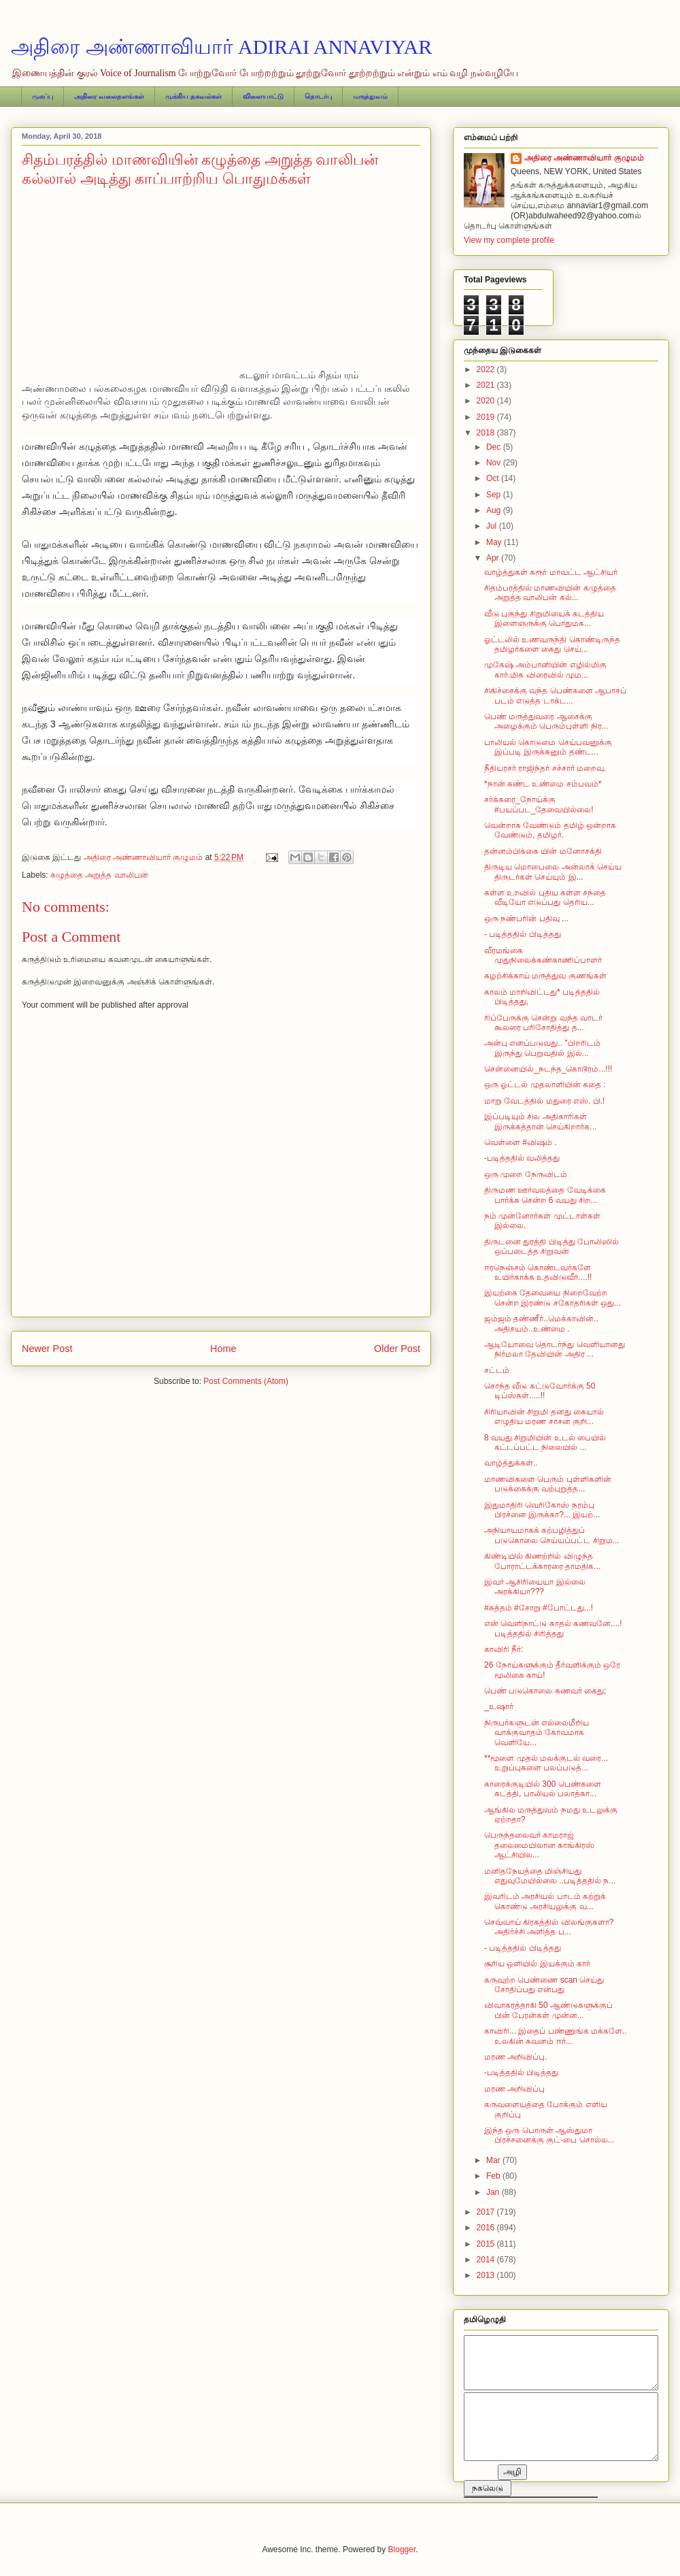 The image size is (680, 2576). Describe the element at coordinates (542, 1047) in the screenshot. I see `அன்பு எனப்படுவது.. "பிறரிடம் இருந்து பெறுவதில் இல்...` at that location.